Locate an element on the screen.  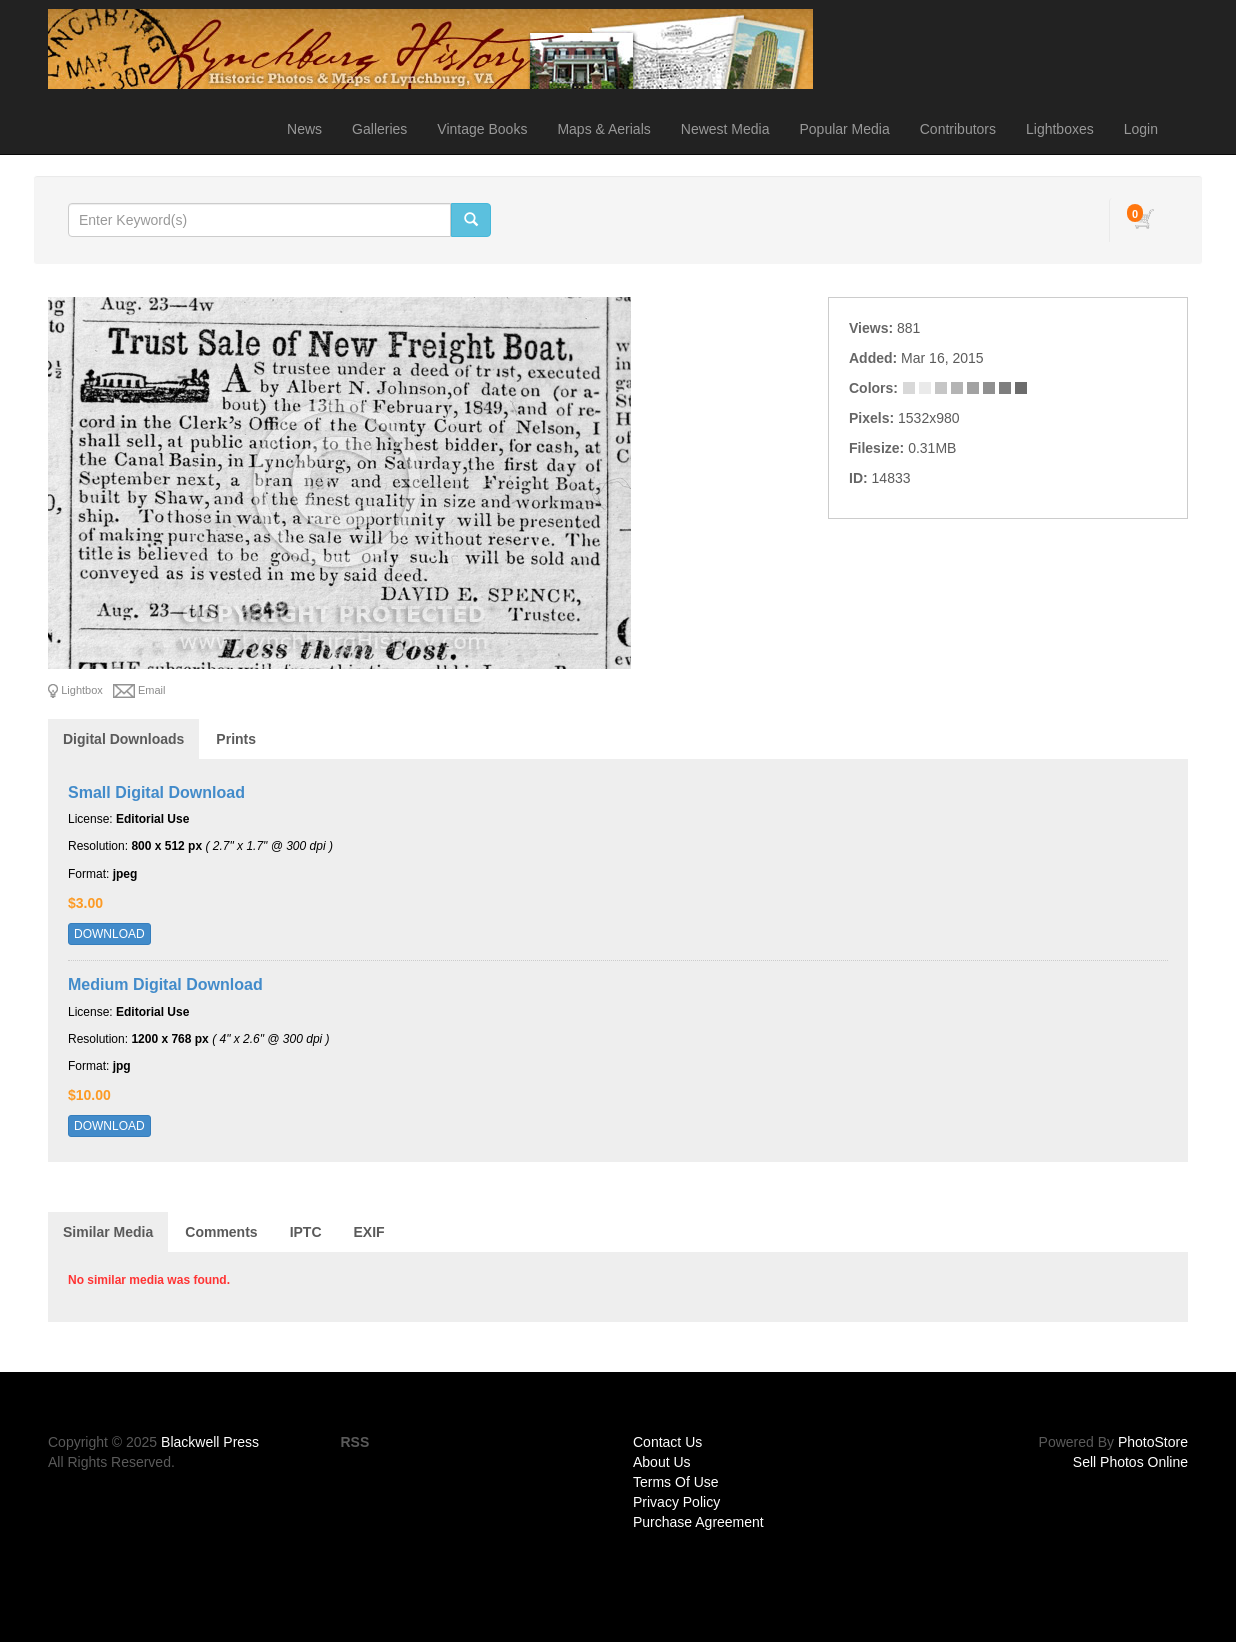
Contributors is located at coordinates (958, 129).